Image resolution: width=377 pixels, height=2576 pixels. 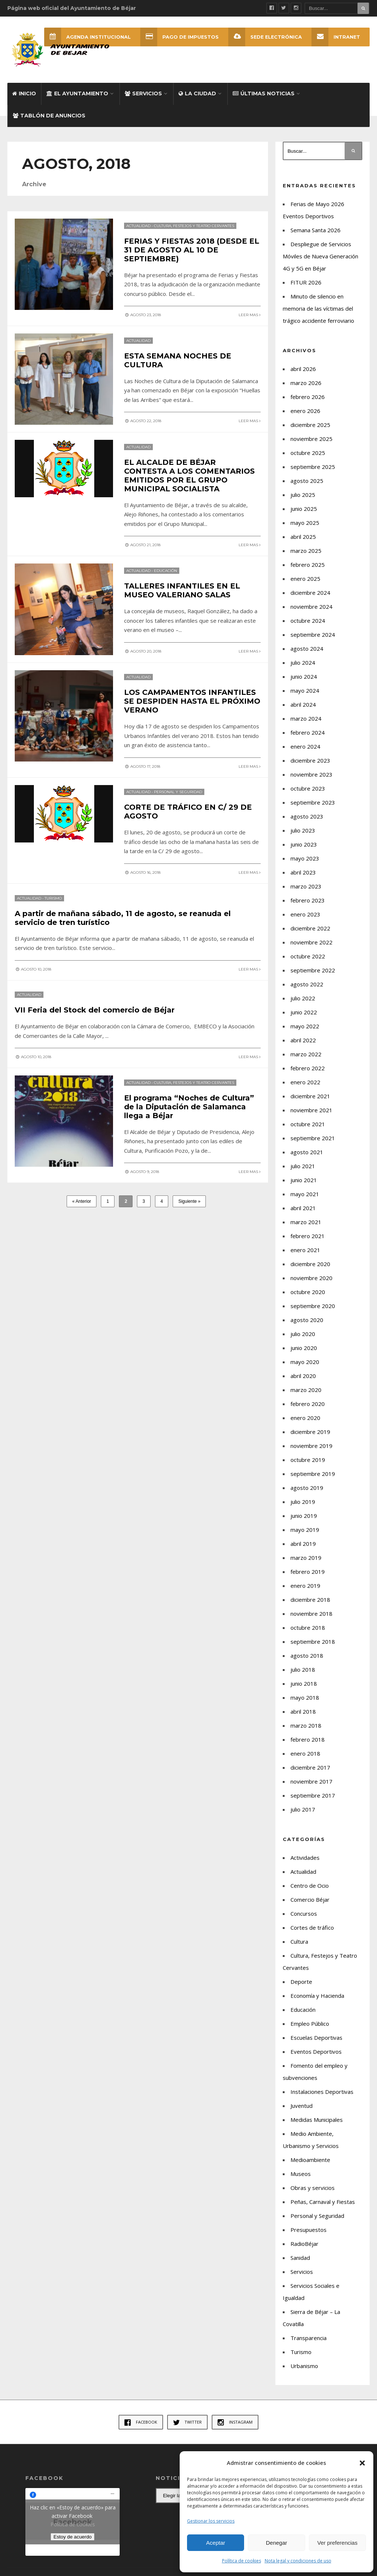 I want to click on diciembre 2024, so click(x=310, y=592).